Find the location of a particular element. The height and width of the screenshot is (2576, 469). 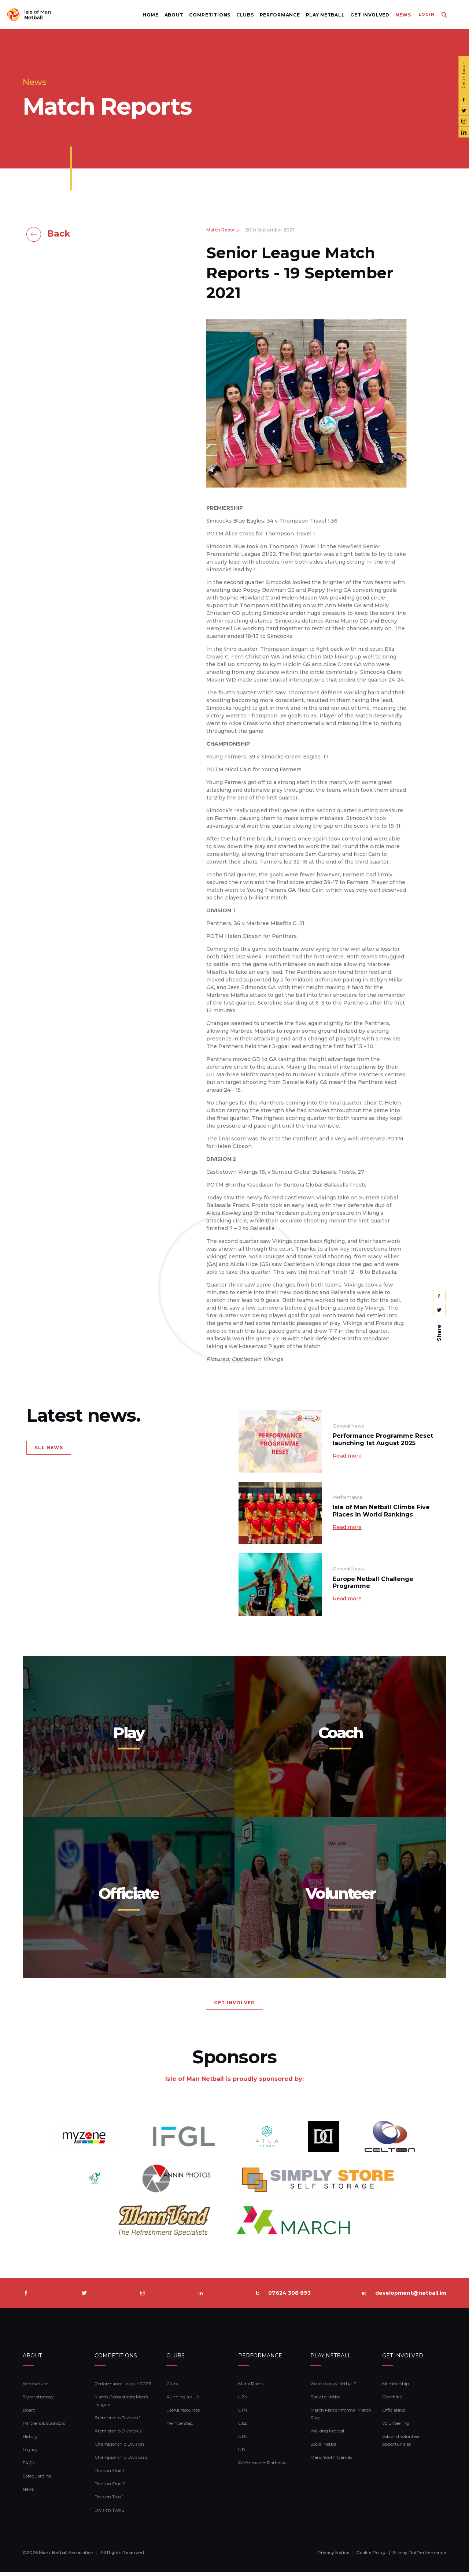

ALL NEWS is located at coordinates (48, 1447).